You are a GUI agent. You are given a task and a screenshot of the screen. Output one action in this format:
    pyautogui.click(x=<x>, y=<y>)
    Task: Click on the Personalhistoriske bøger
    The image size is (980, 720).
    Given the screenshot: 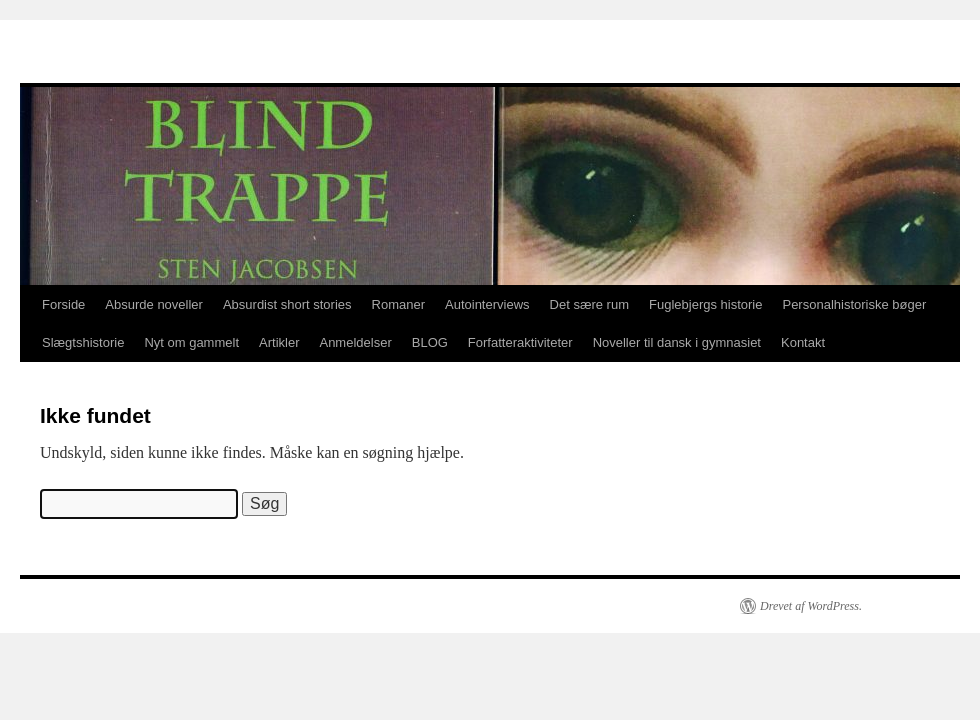 What is the action you would take?
    pyautogui.click(x=854, y=304)
    